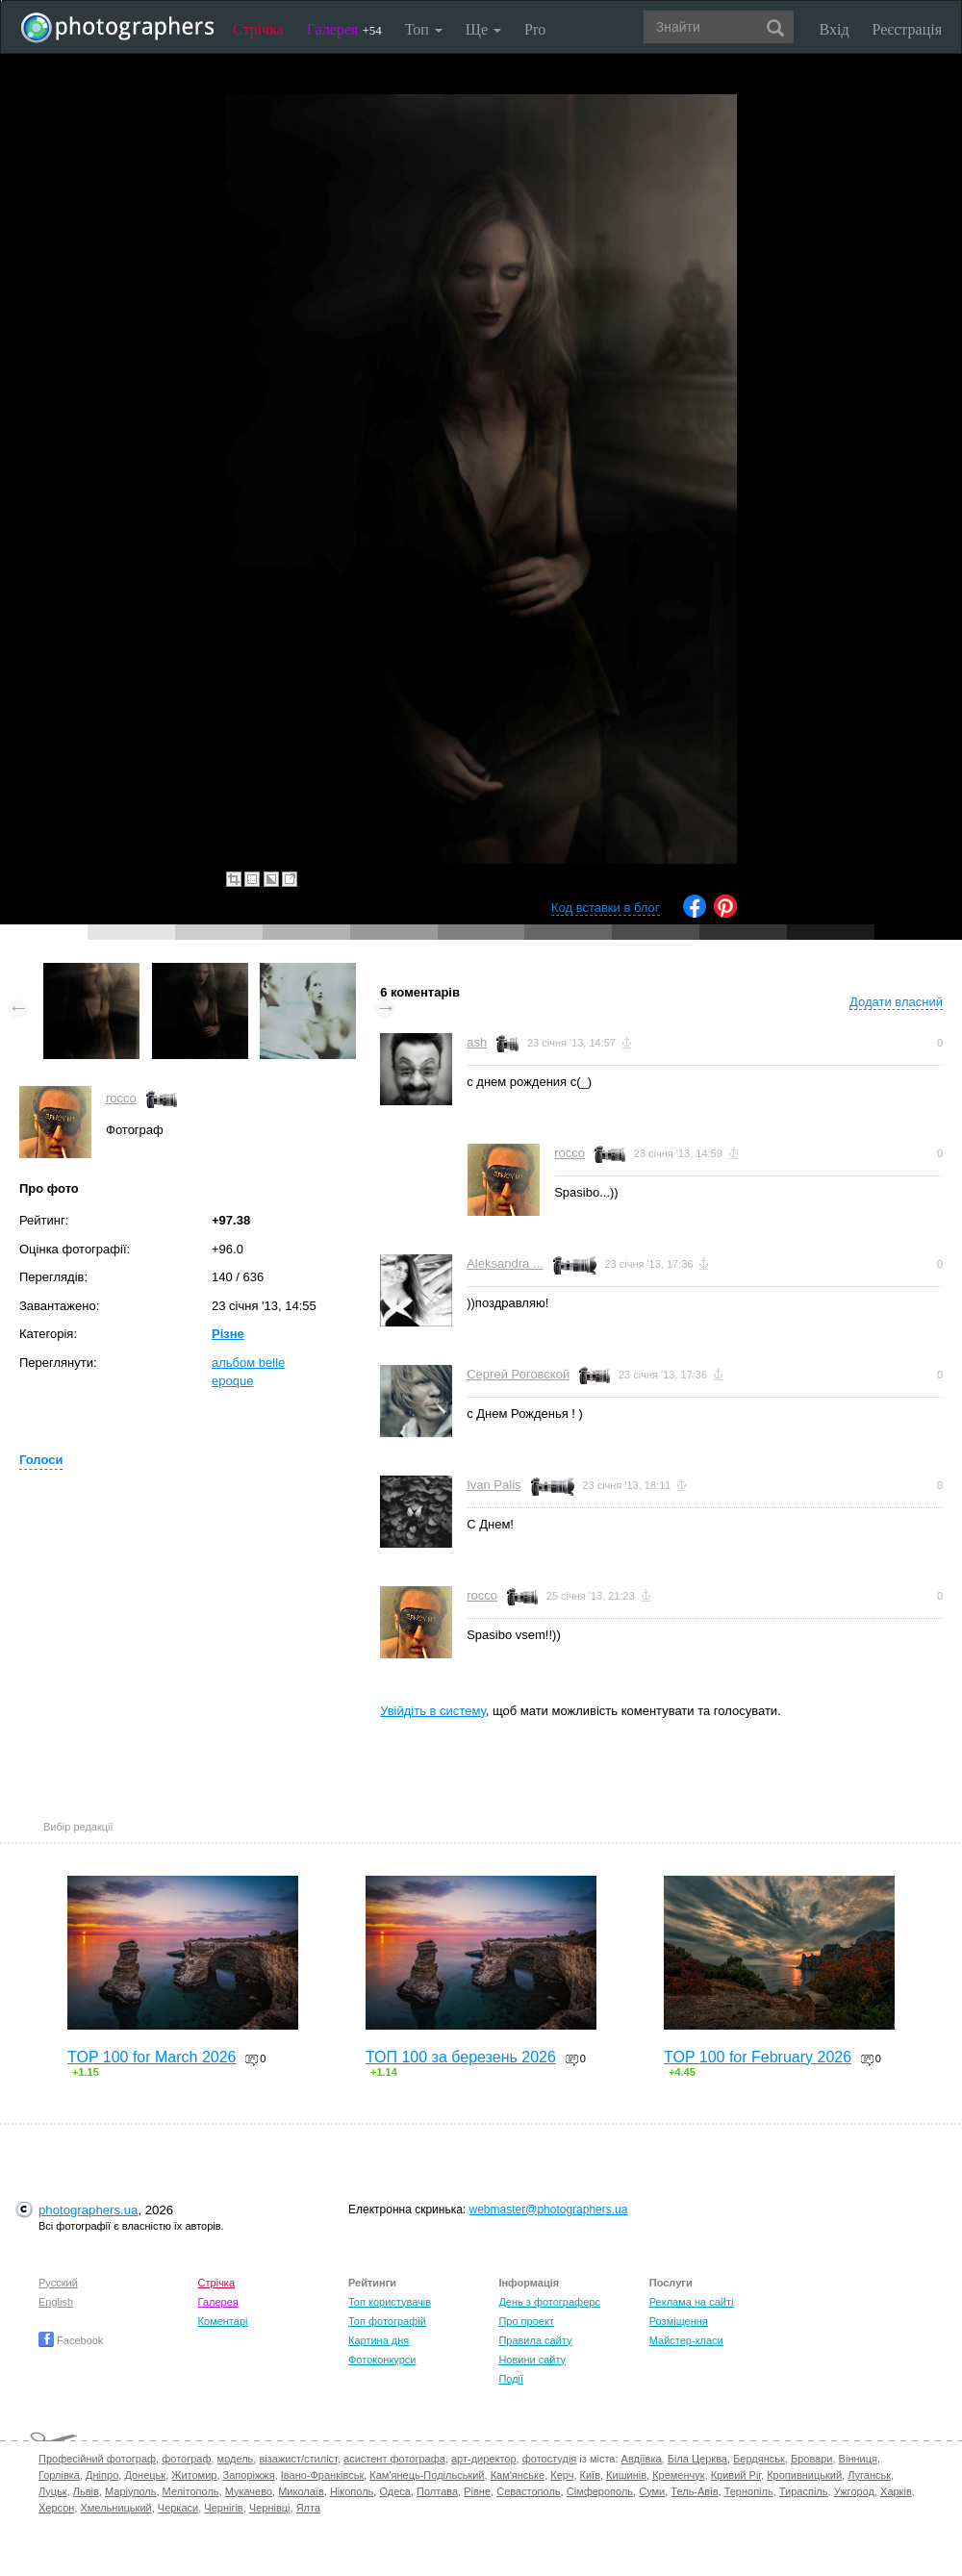 This screenshot has width=962, height=2576. What do you see at coordinates (505, 1263) in the screenshot?
I see `Aleksandra ...` at bounding box center [505, 1263].